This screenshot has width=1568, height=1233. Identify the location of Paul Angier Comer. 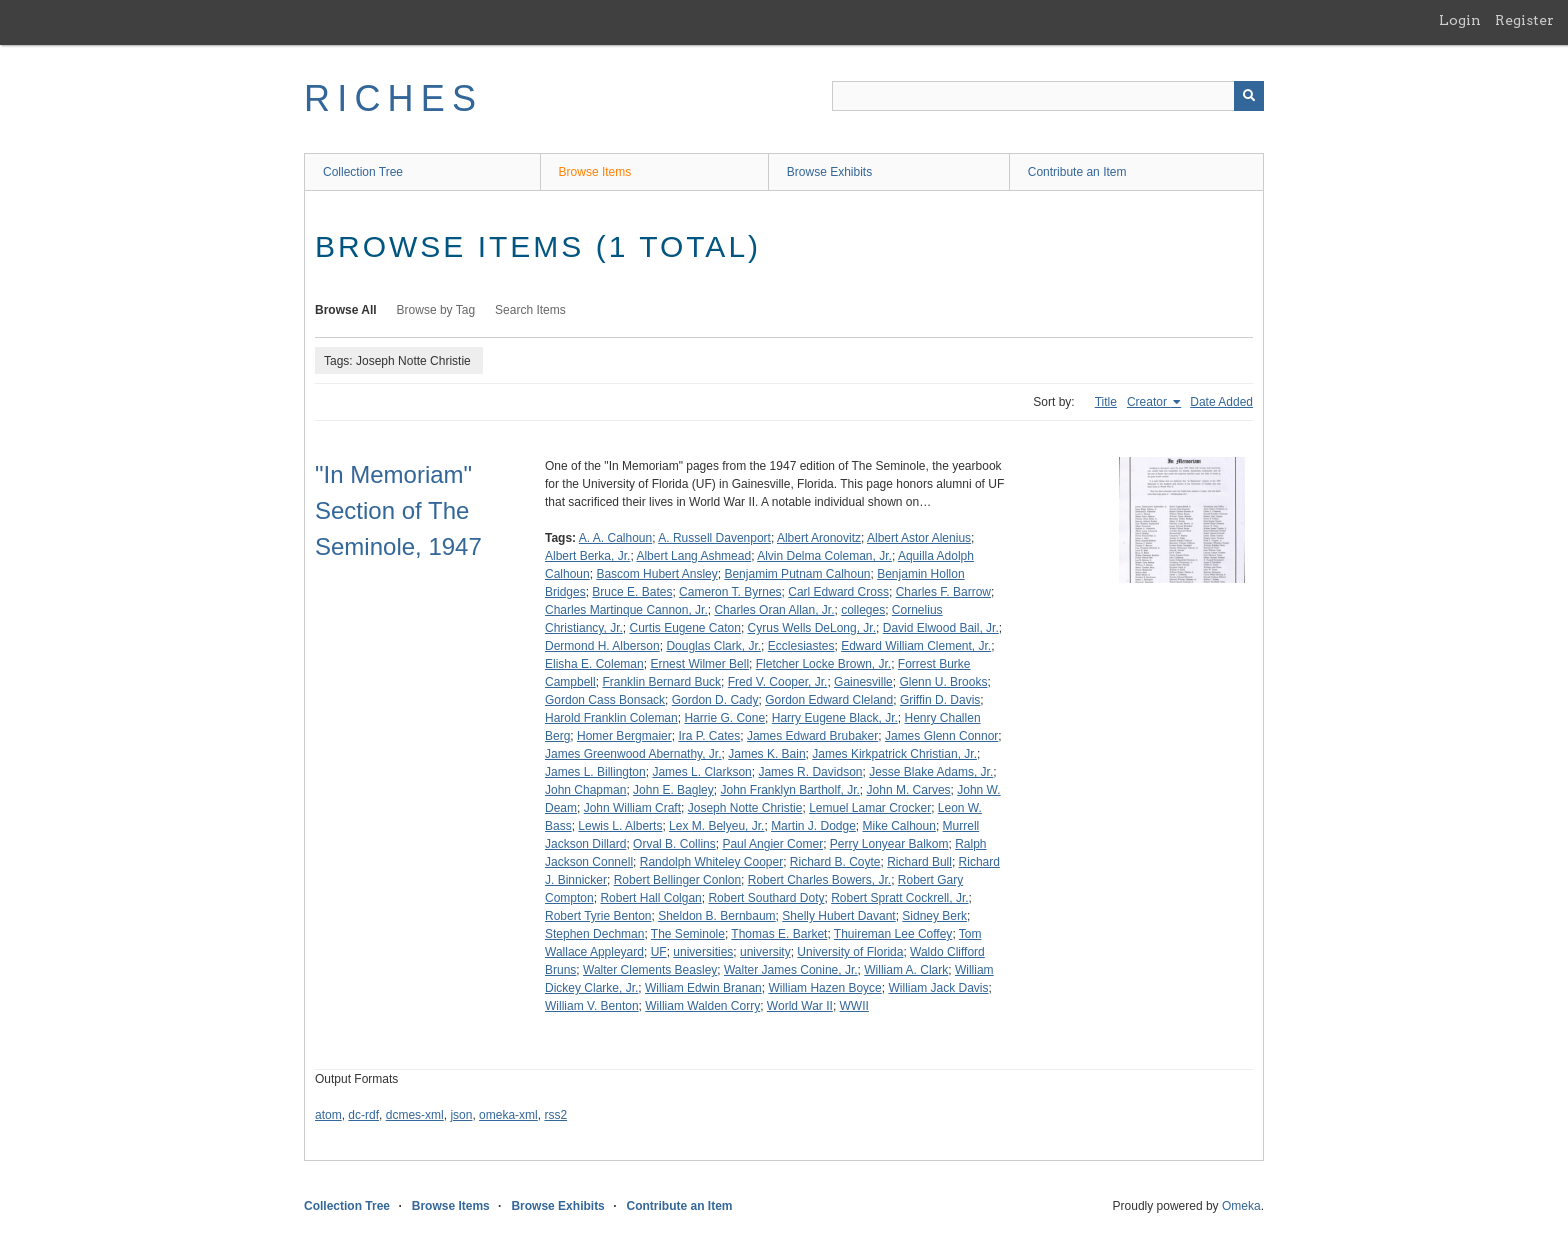
(772, 844).